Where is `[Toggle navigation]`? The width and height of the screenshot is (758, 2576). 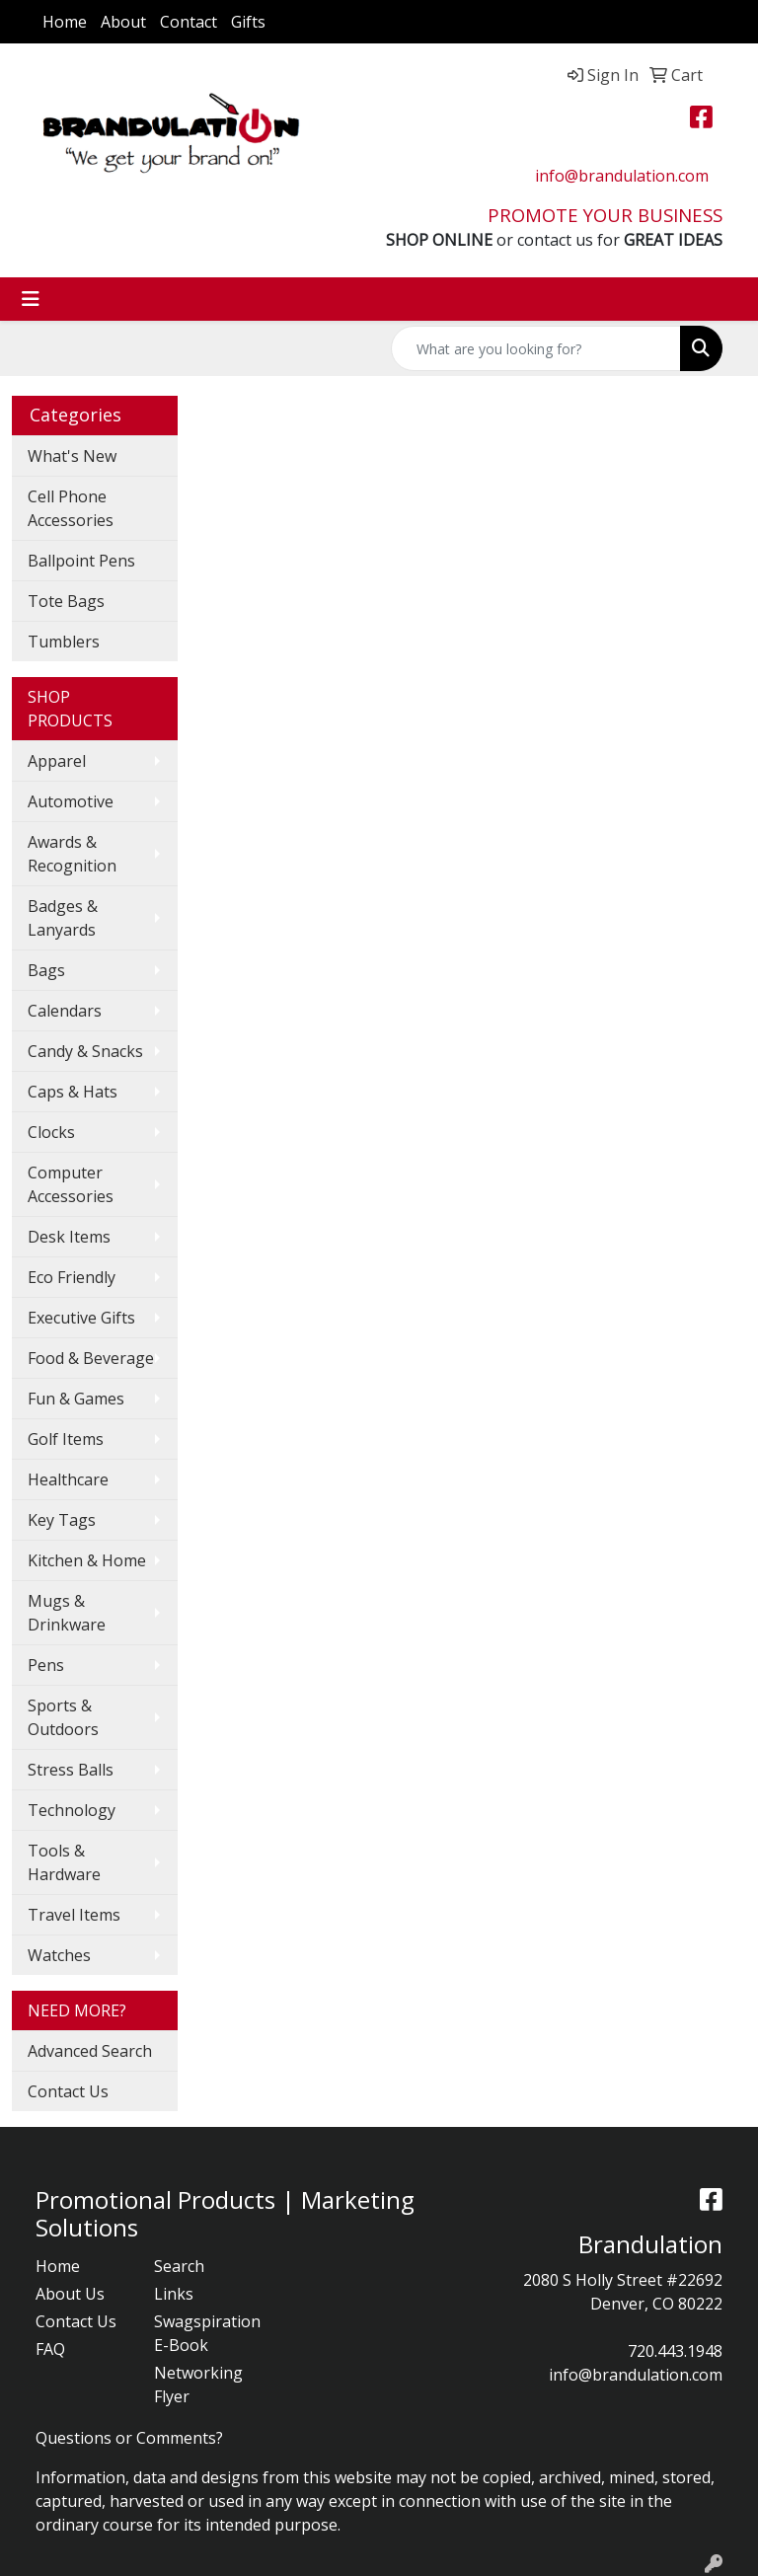 [Toggle navigation] is located at coordinates (30, 299).